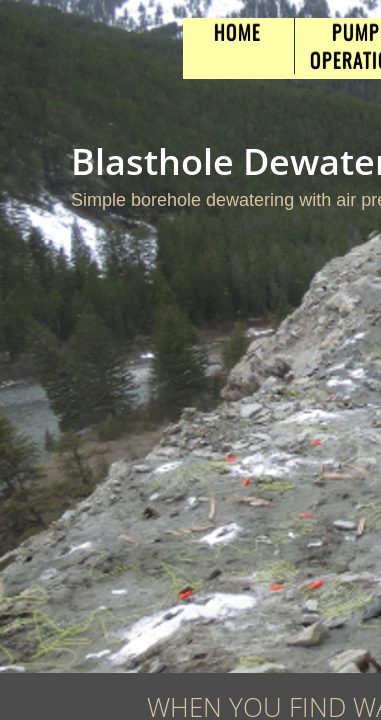 Image resolution: width=381 pixels, height=720 pixels. Describe the element at coordinates (237, 32) in the screenshot. I see `Home` at that location.